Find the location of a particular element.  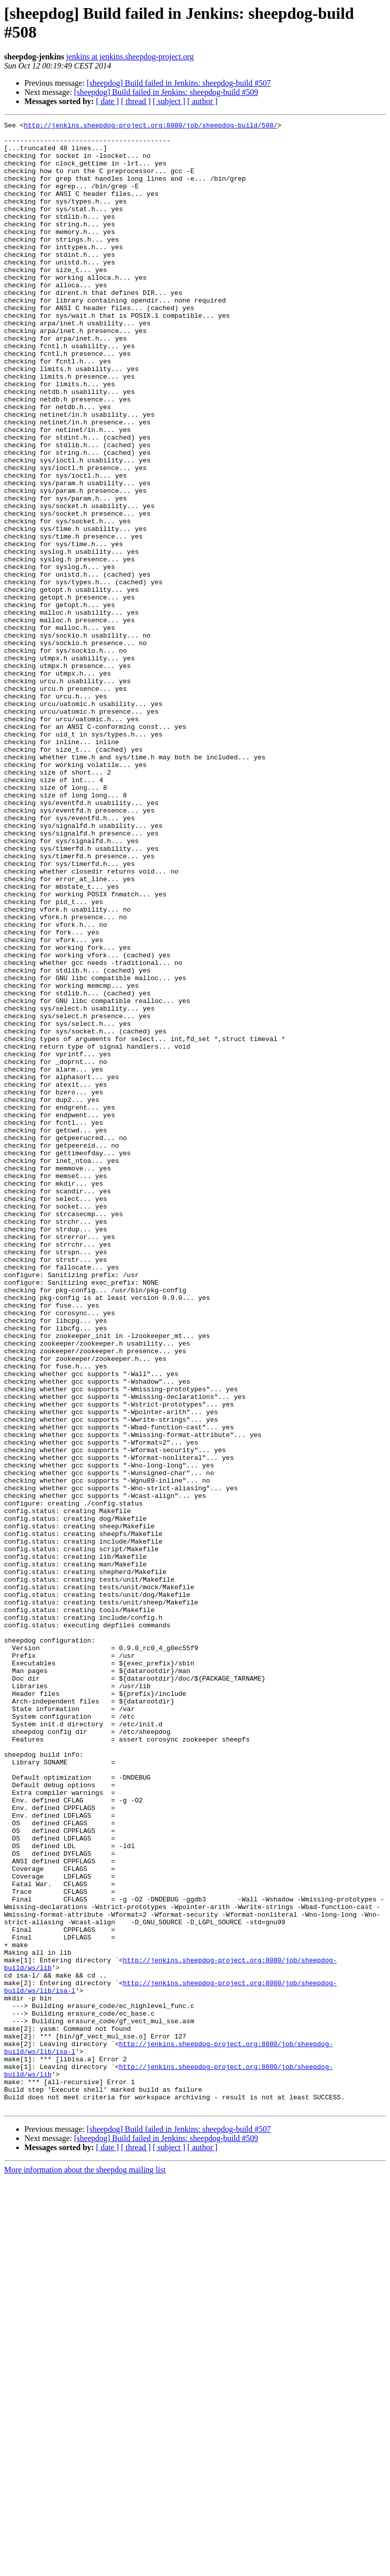

[sheepdog] Build failed in Jenkins: sheepdog-build #509 is located at coordinates (166, 92).